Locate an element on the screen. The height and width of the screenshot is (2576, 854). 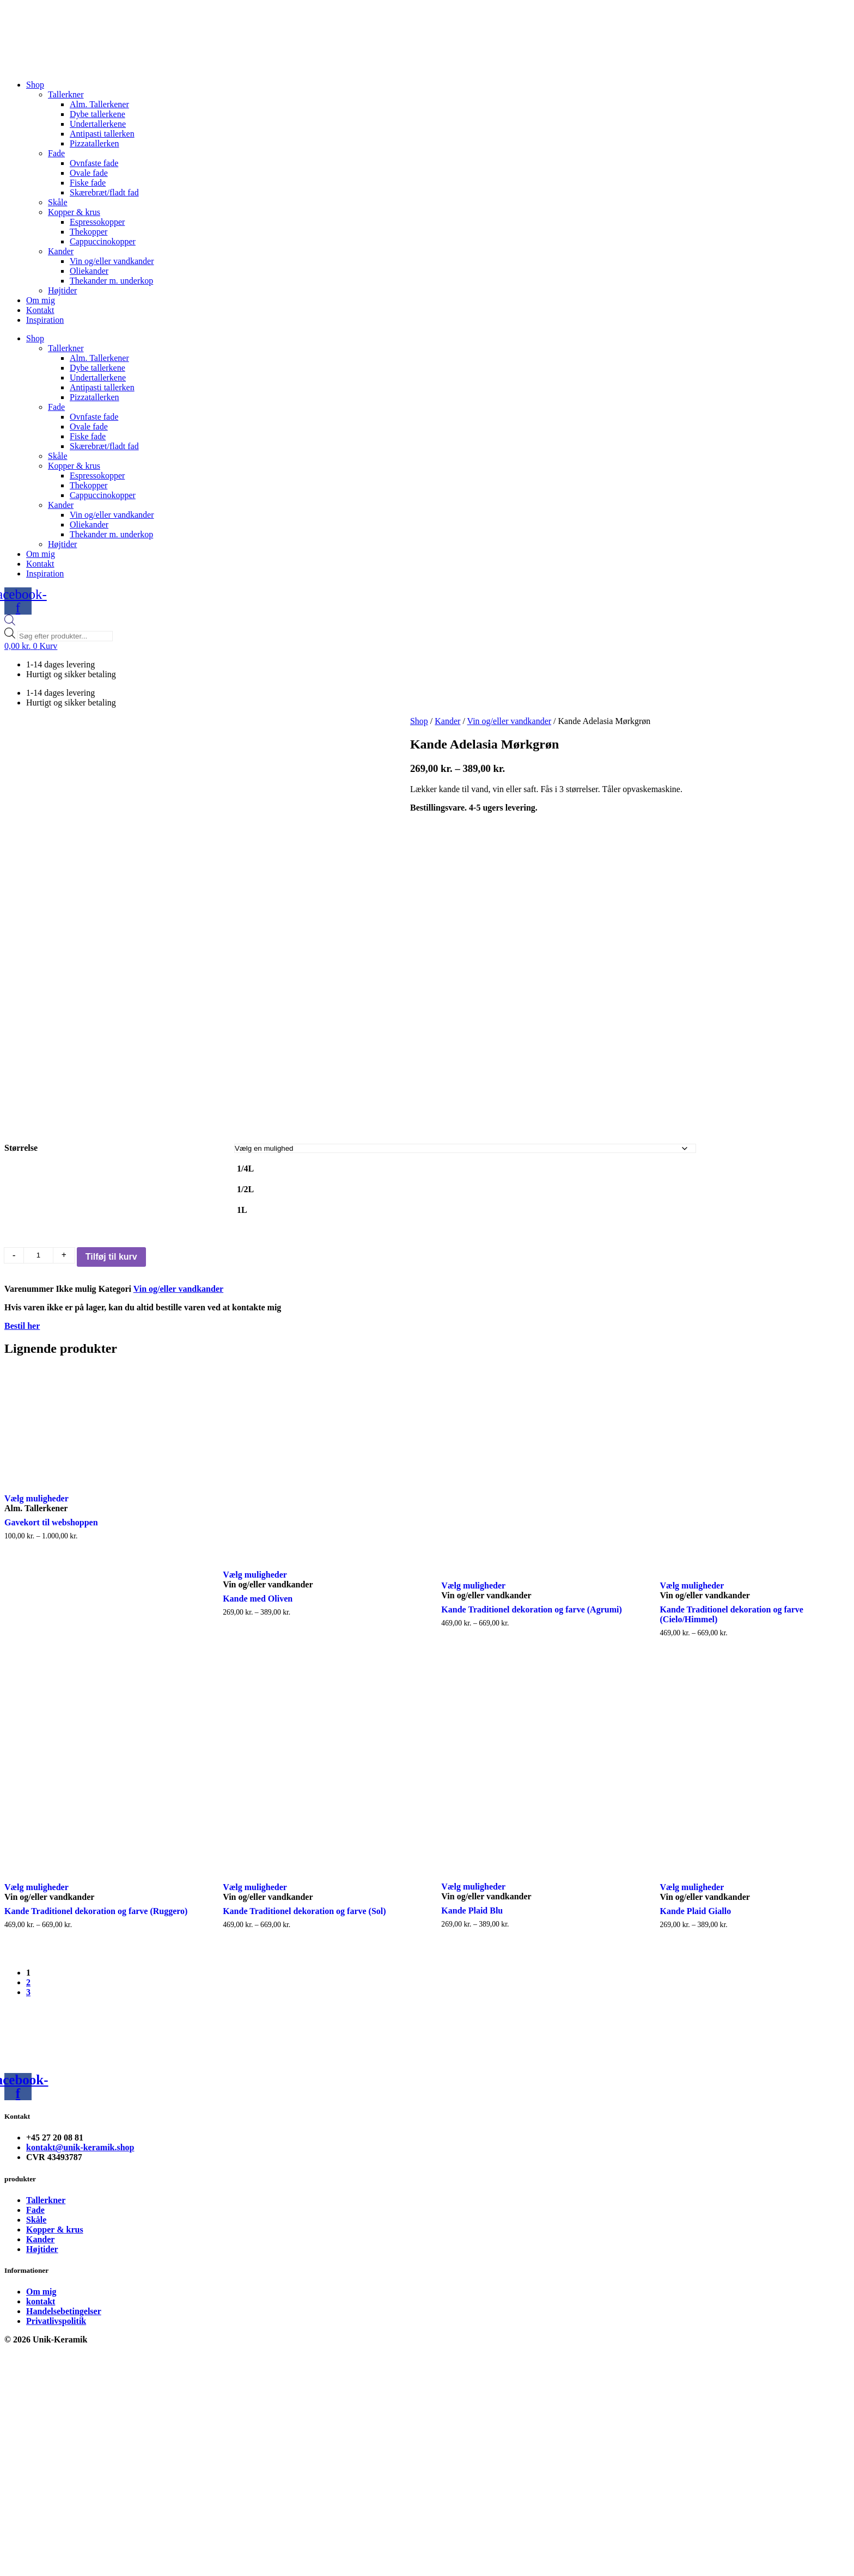
Thekander m. underkop is located at coordinates (111, 280).